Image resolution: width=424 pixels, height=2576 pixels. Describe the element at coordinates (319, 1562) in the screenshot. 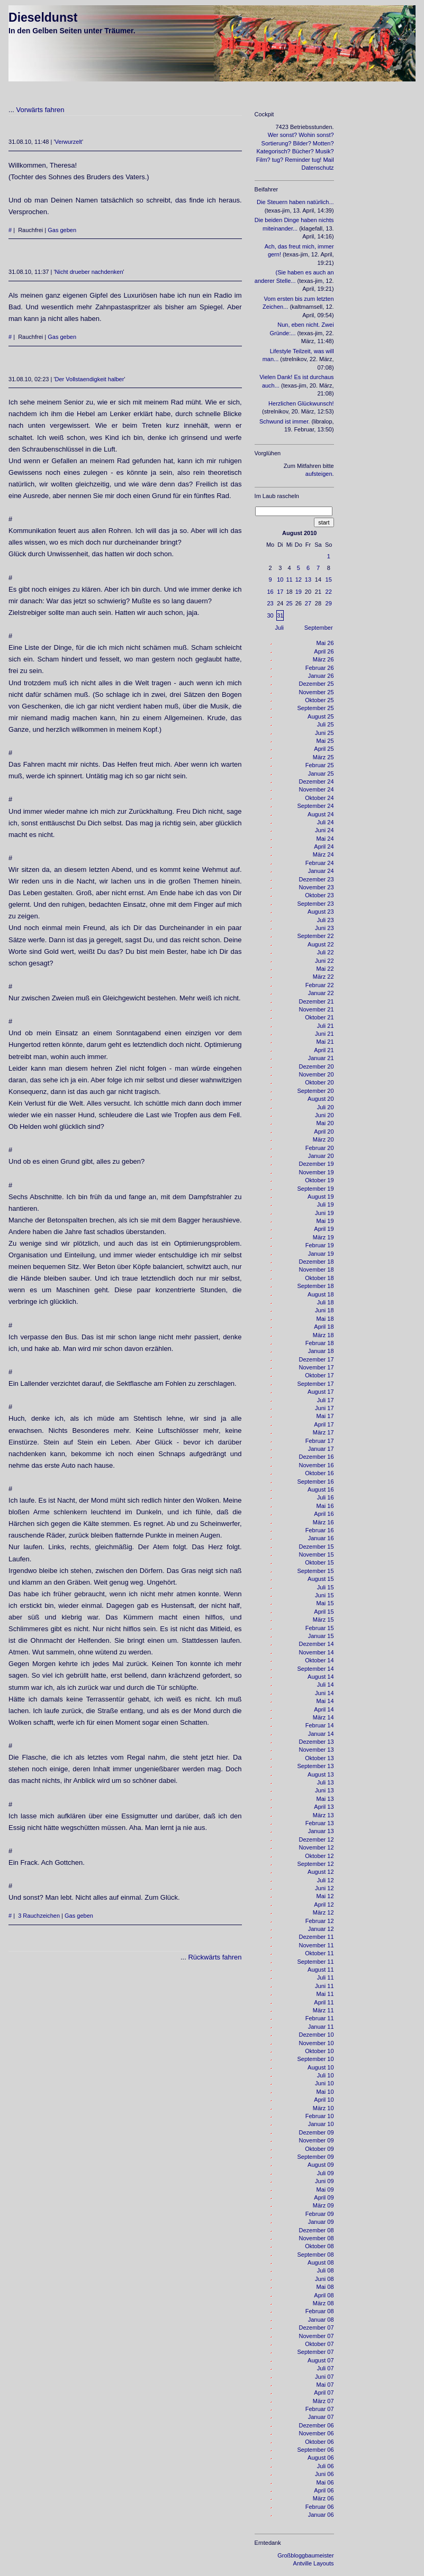

I see `Oktober 15` at that location.